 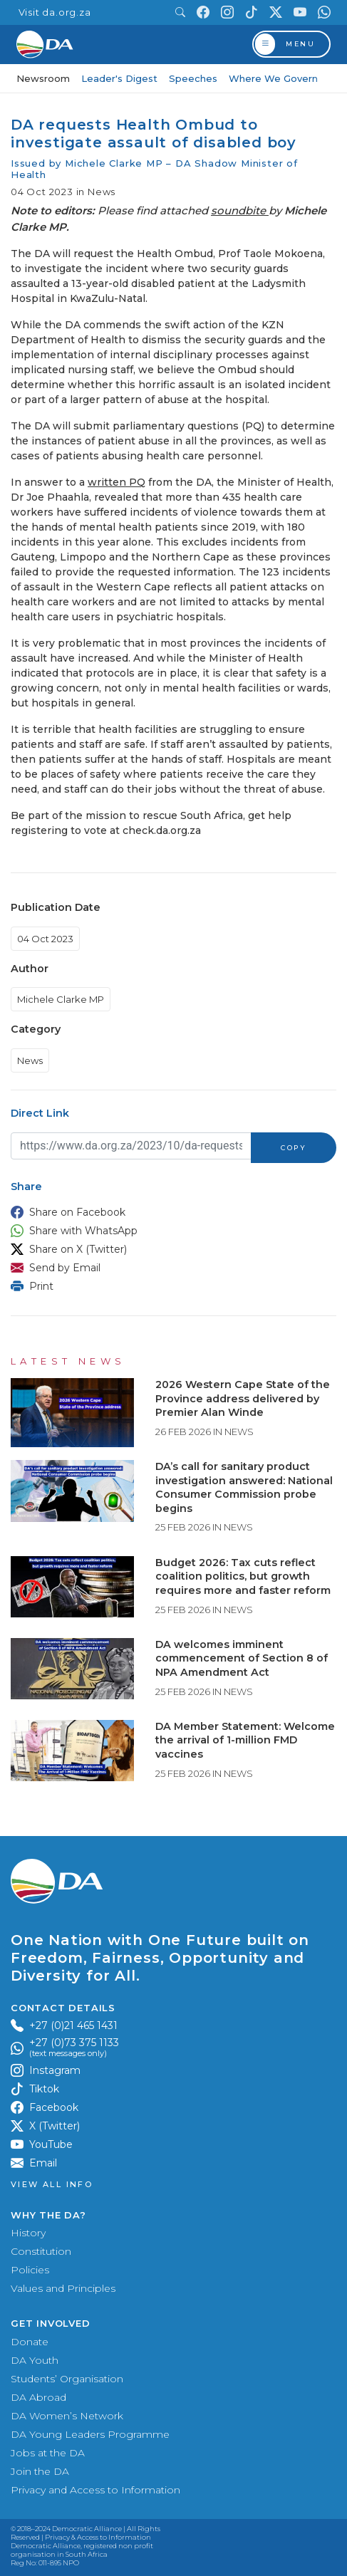 What do you see at coordinates (40, 2471) in the screenshot?
I see `Join the DA` at bounding box center [40, 2471].